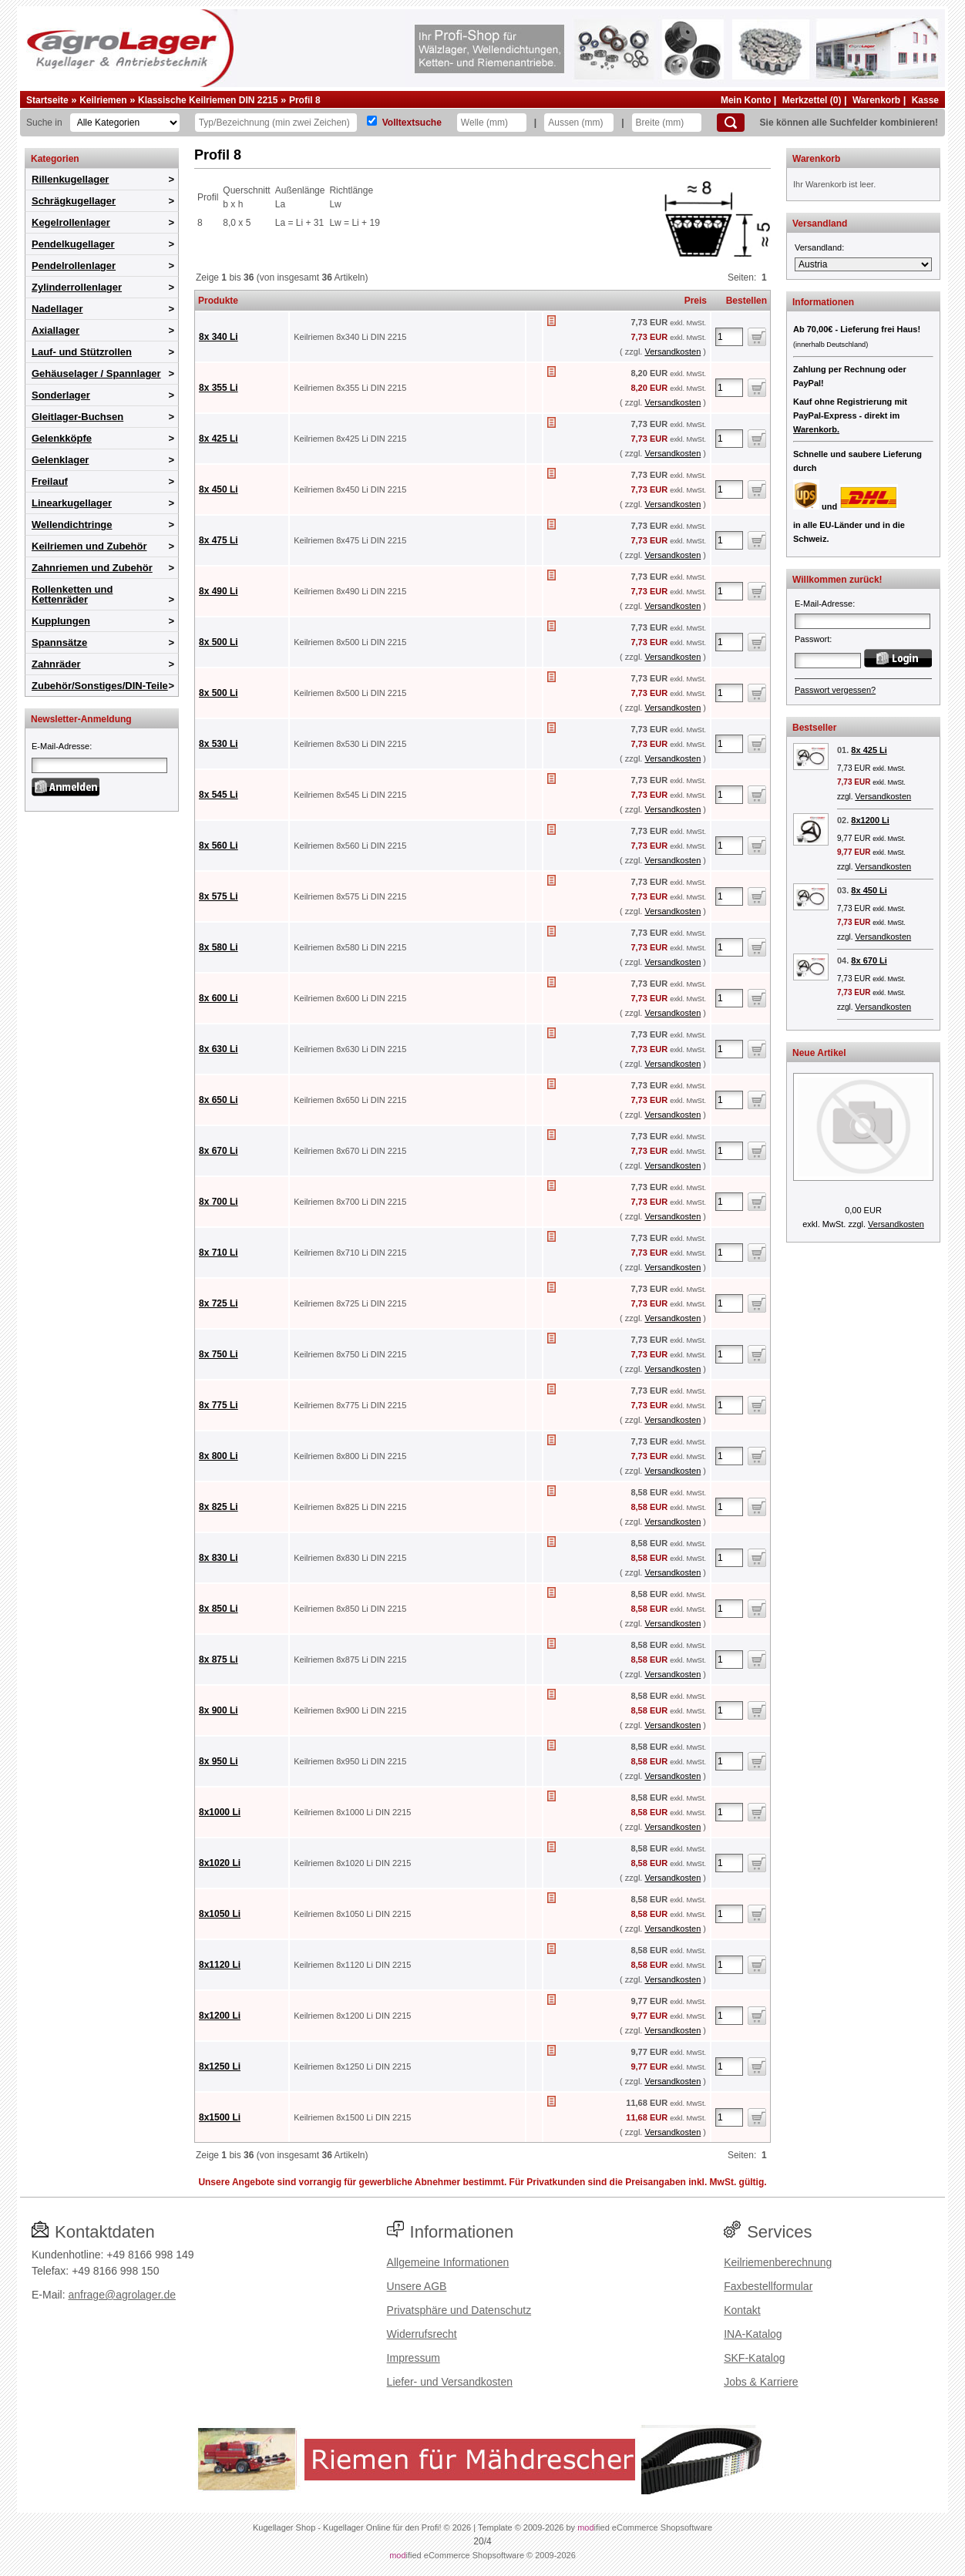  I want to click on Freilauf, so click(50, 481).